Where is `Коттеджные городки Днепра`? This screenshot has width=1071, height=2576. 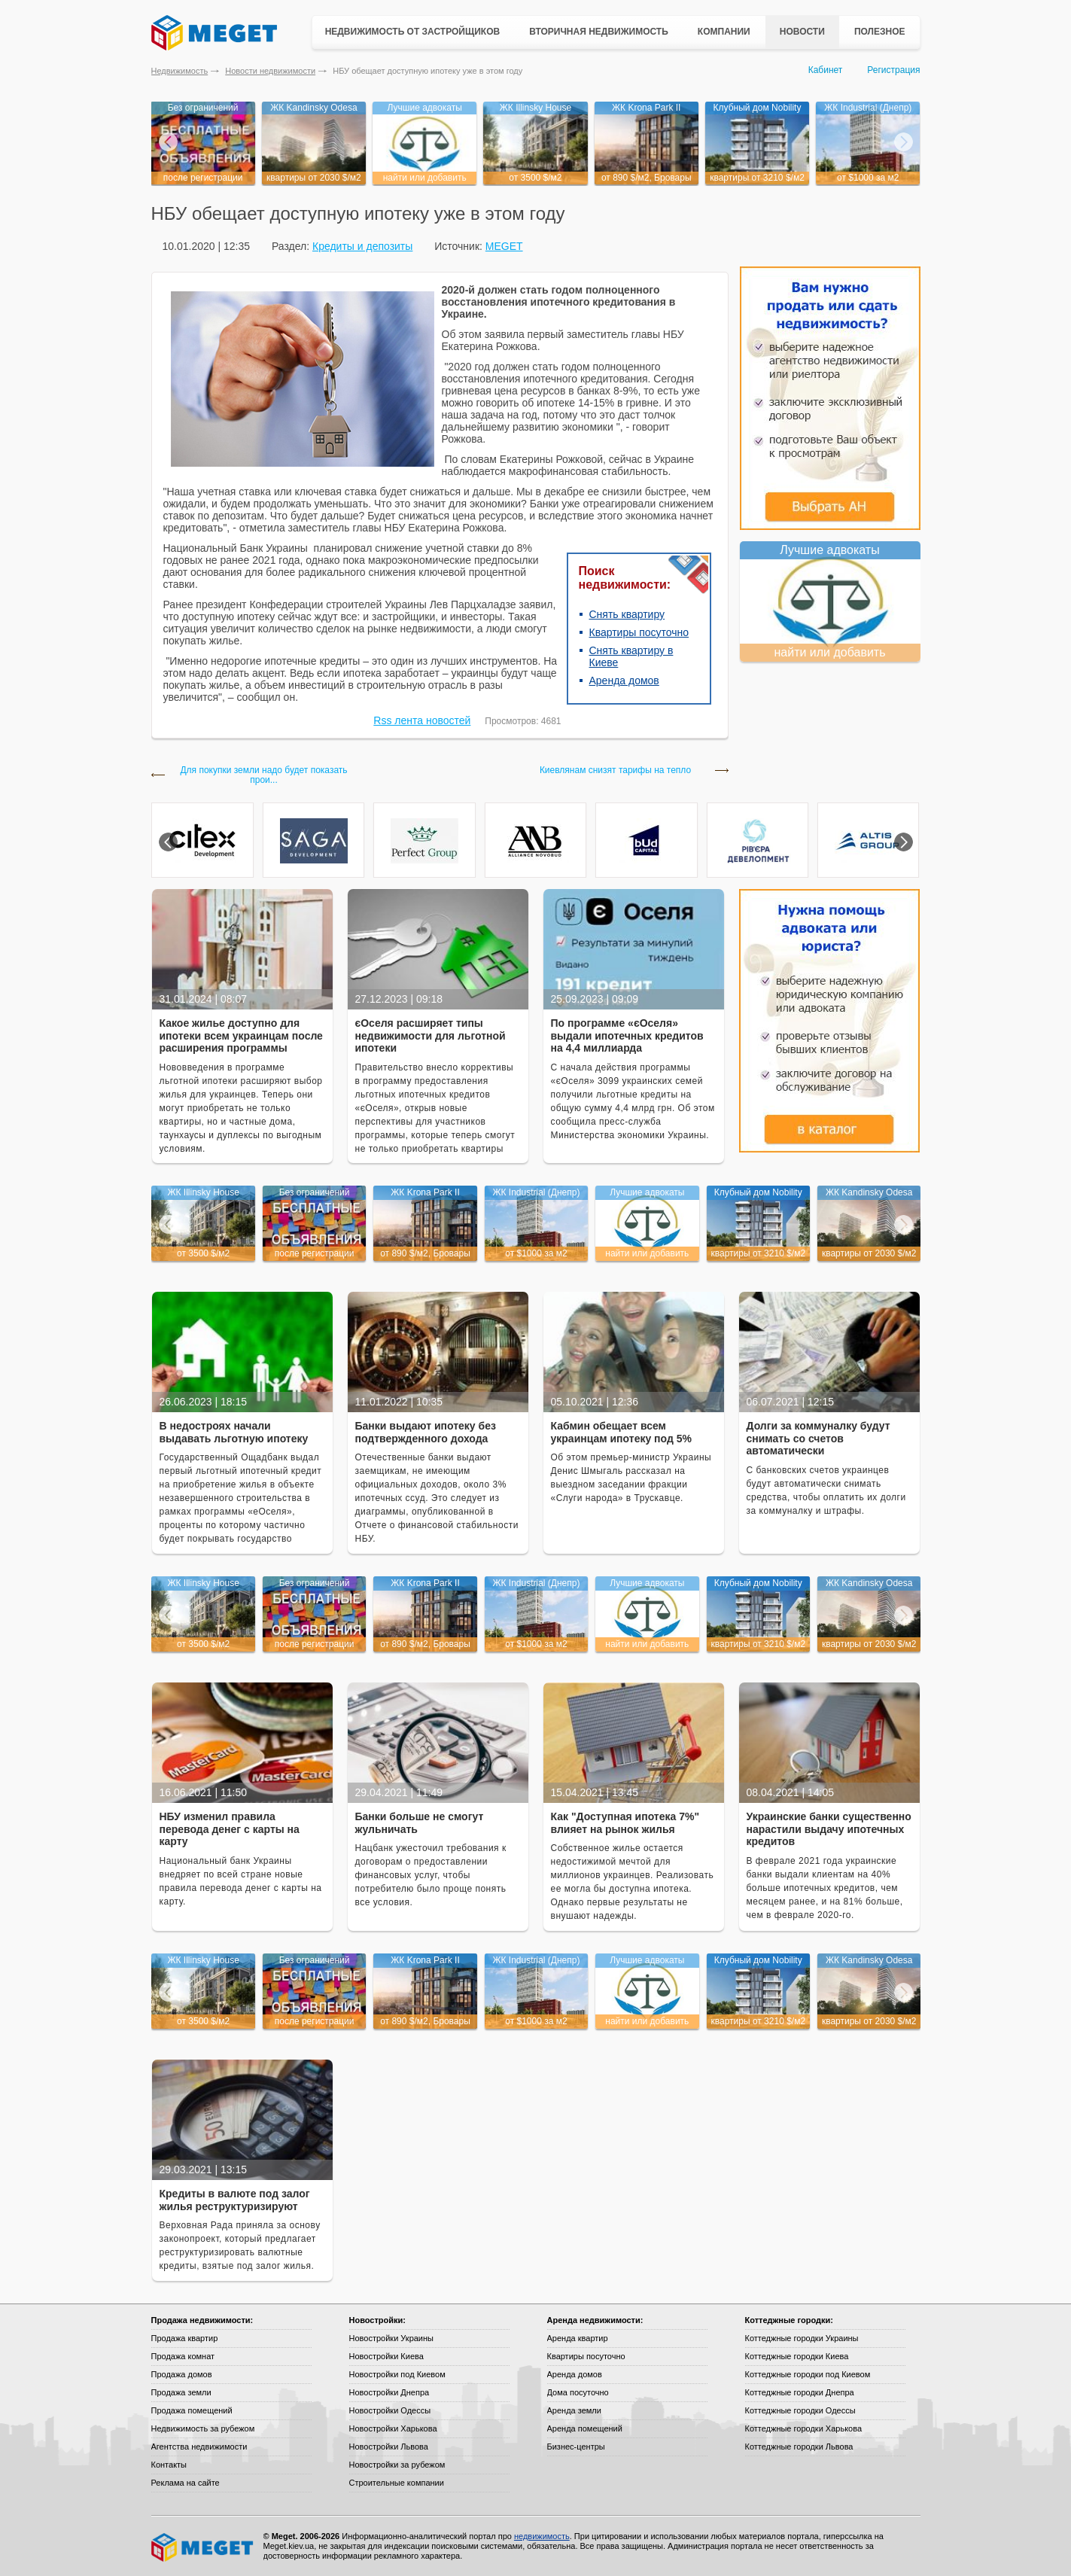
Коттеджные городки Днепра is located at coordinates (799, 2392).